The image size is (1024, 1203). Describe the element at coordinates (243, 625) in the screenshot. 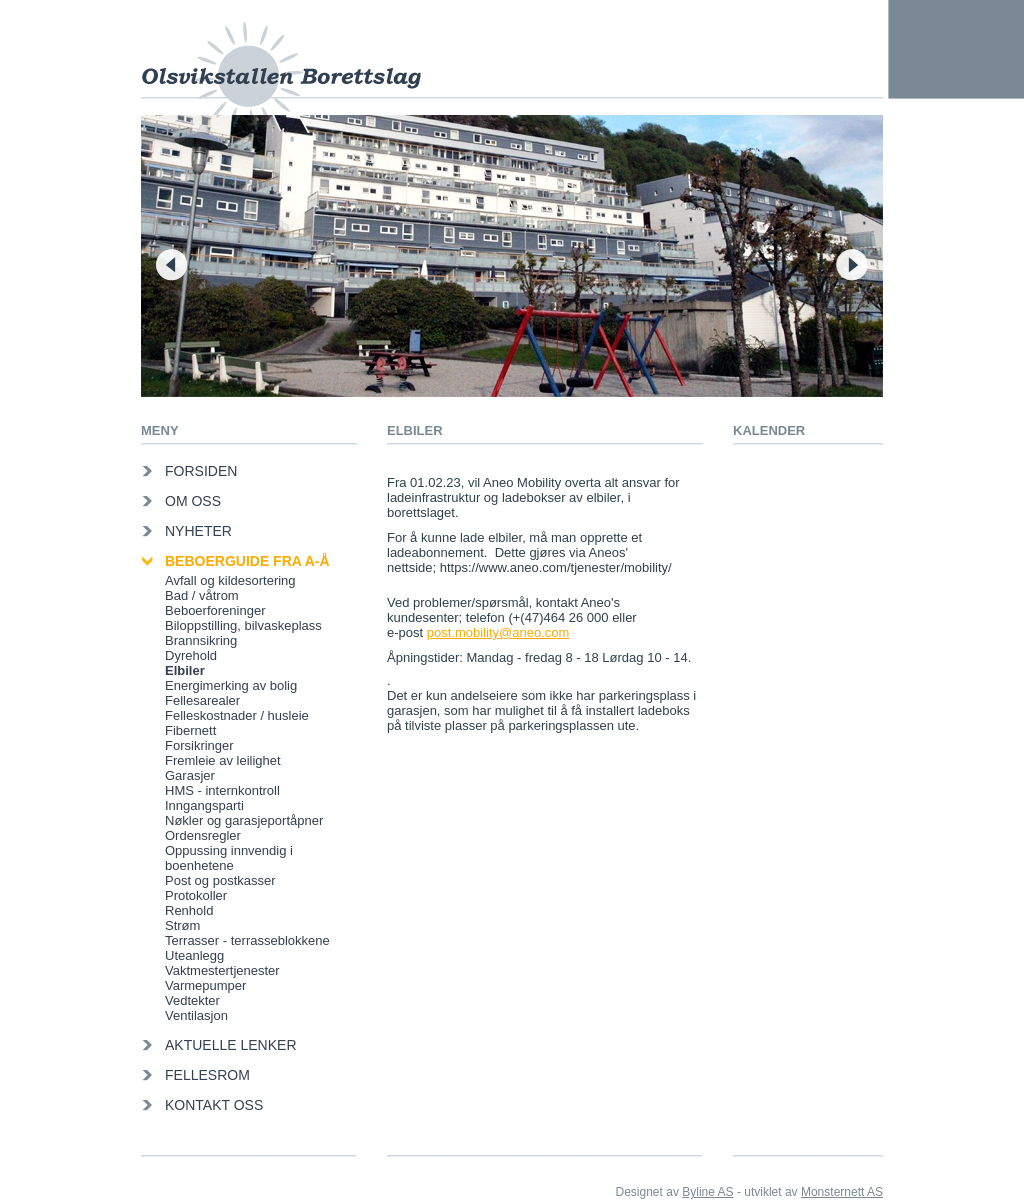

I see `Biloppstilling, bilvaskeplass` at that location.